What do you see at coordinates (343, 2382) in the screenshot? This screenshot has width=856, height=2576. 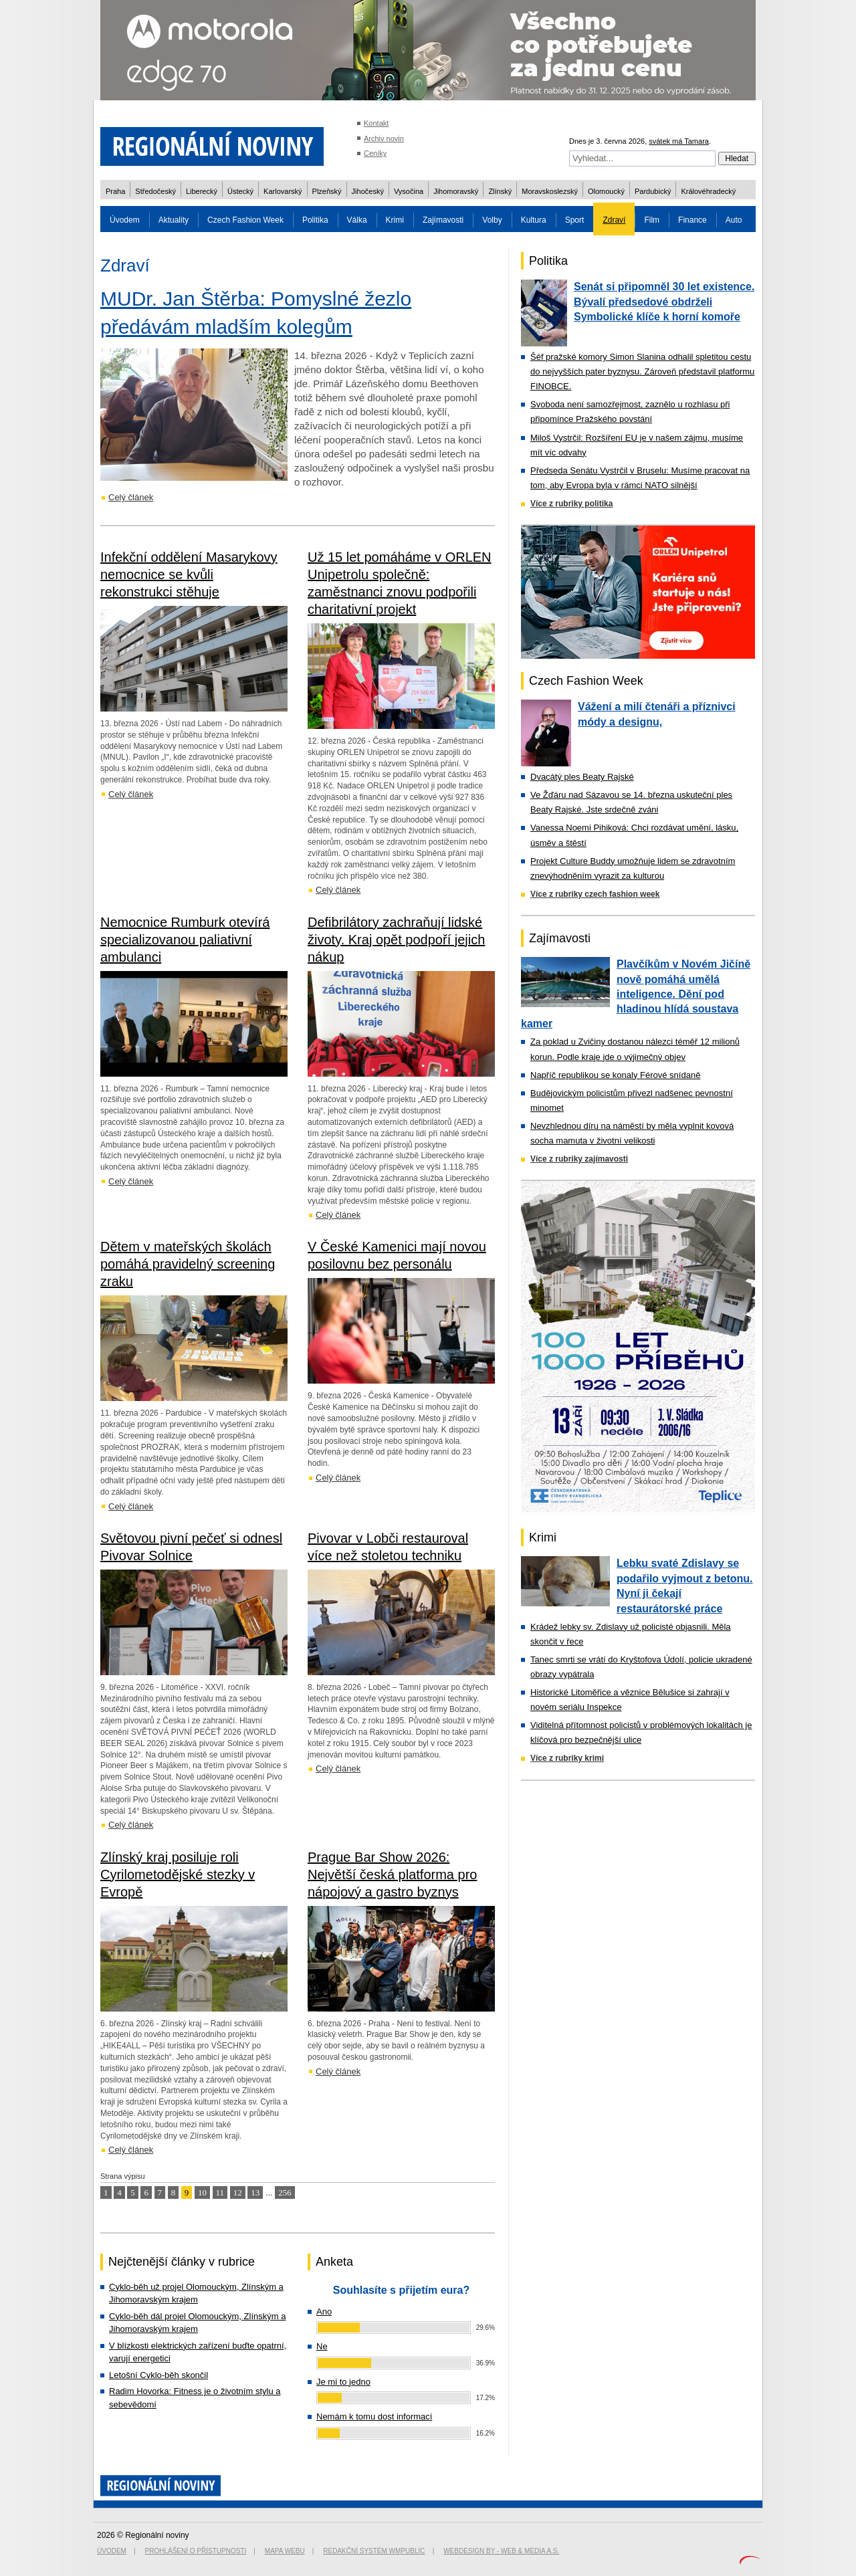 I see `Je mi to jedno` at bounding box center [343, 2382].